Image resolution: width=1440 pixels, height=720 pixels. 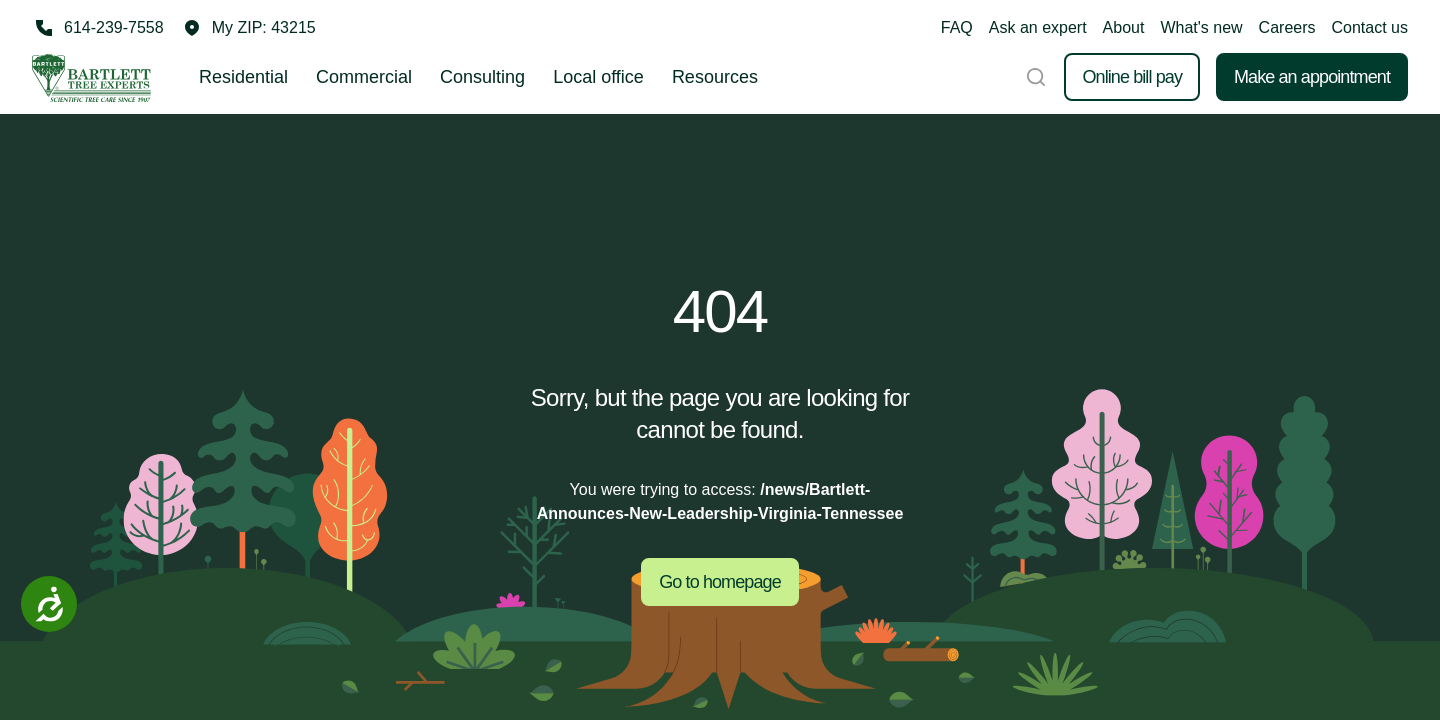 I want to click on Resources, so click(x=715, y=77).